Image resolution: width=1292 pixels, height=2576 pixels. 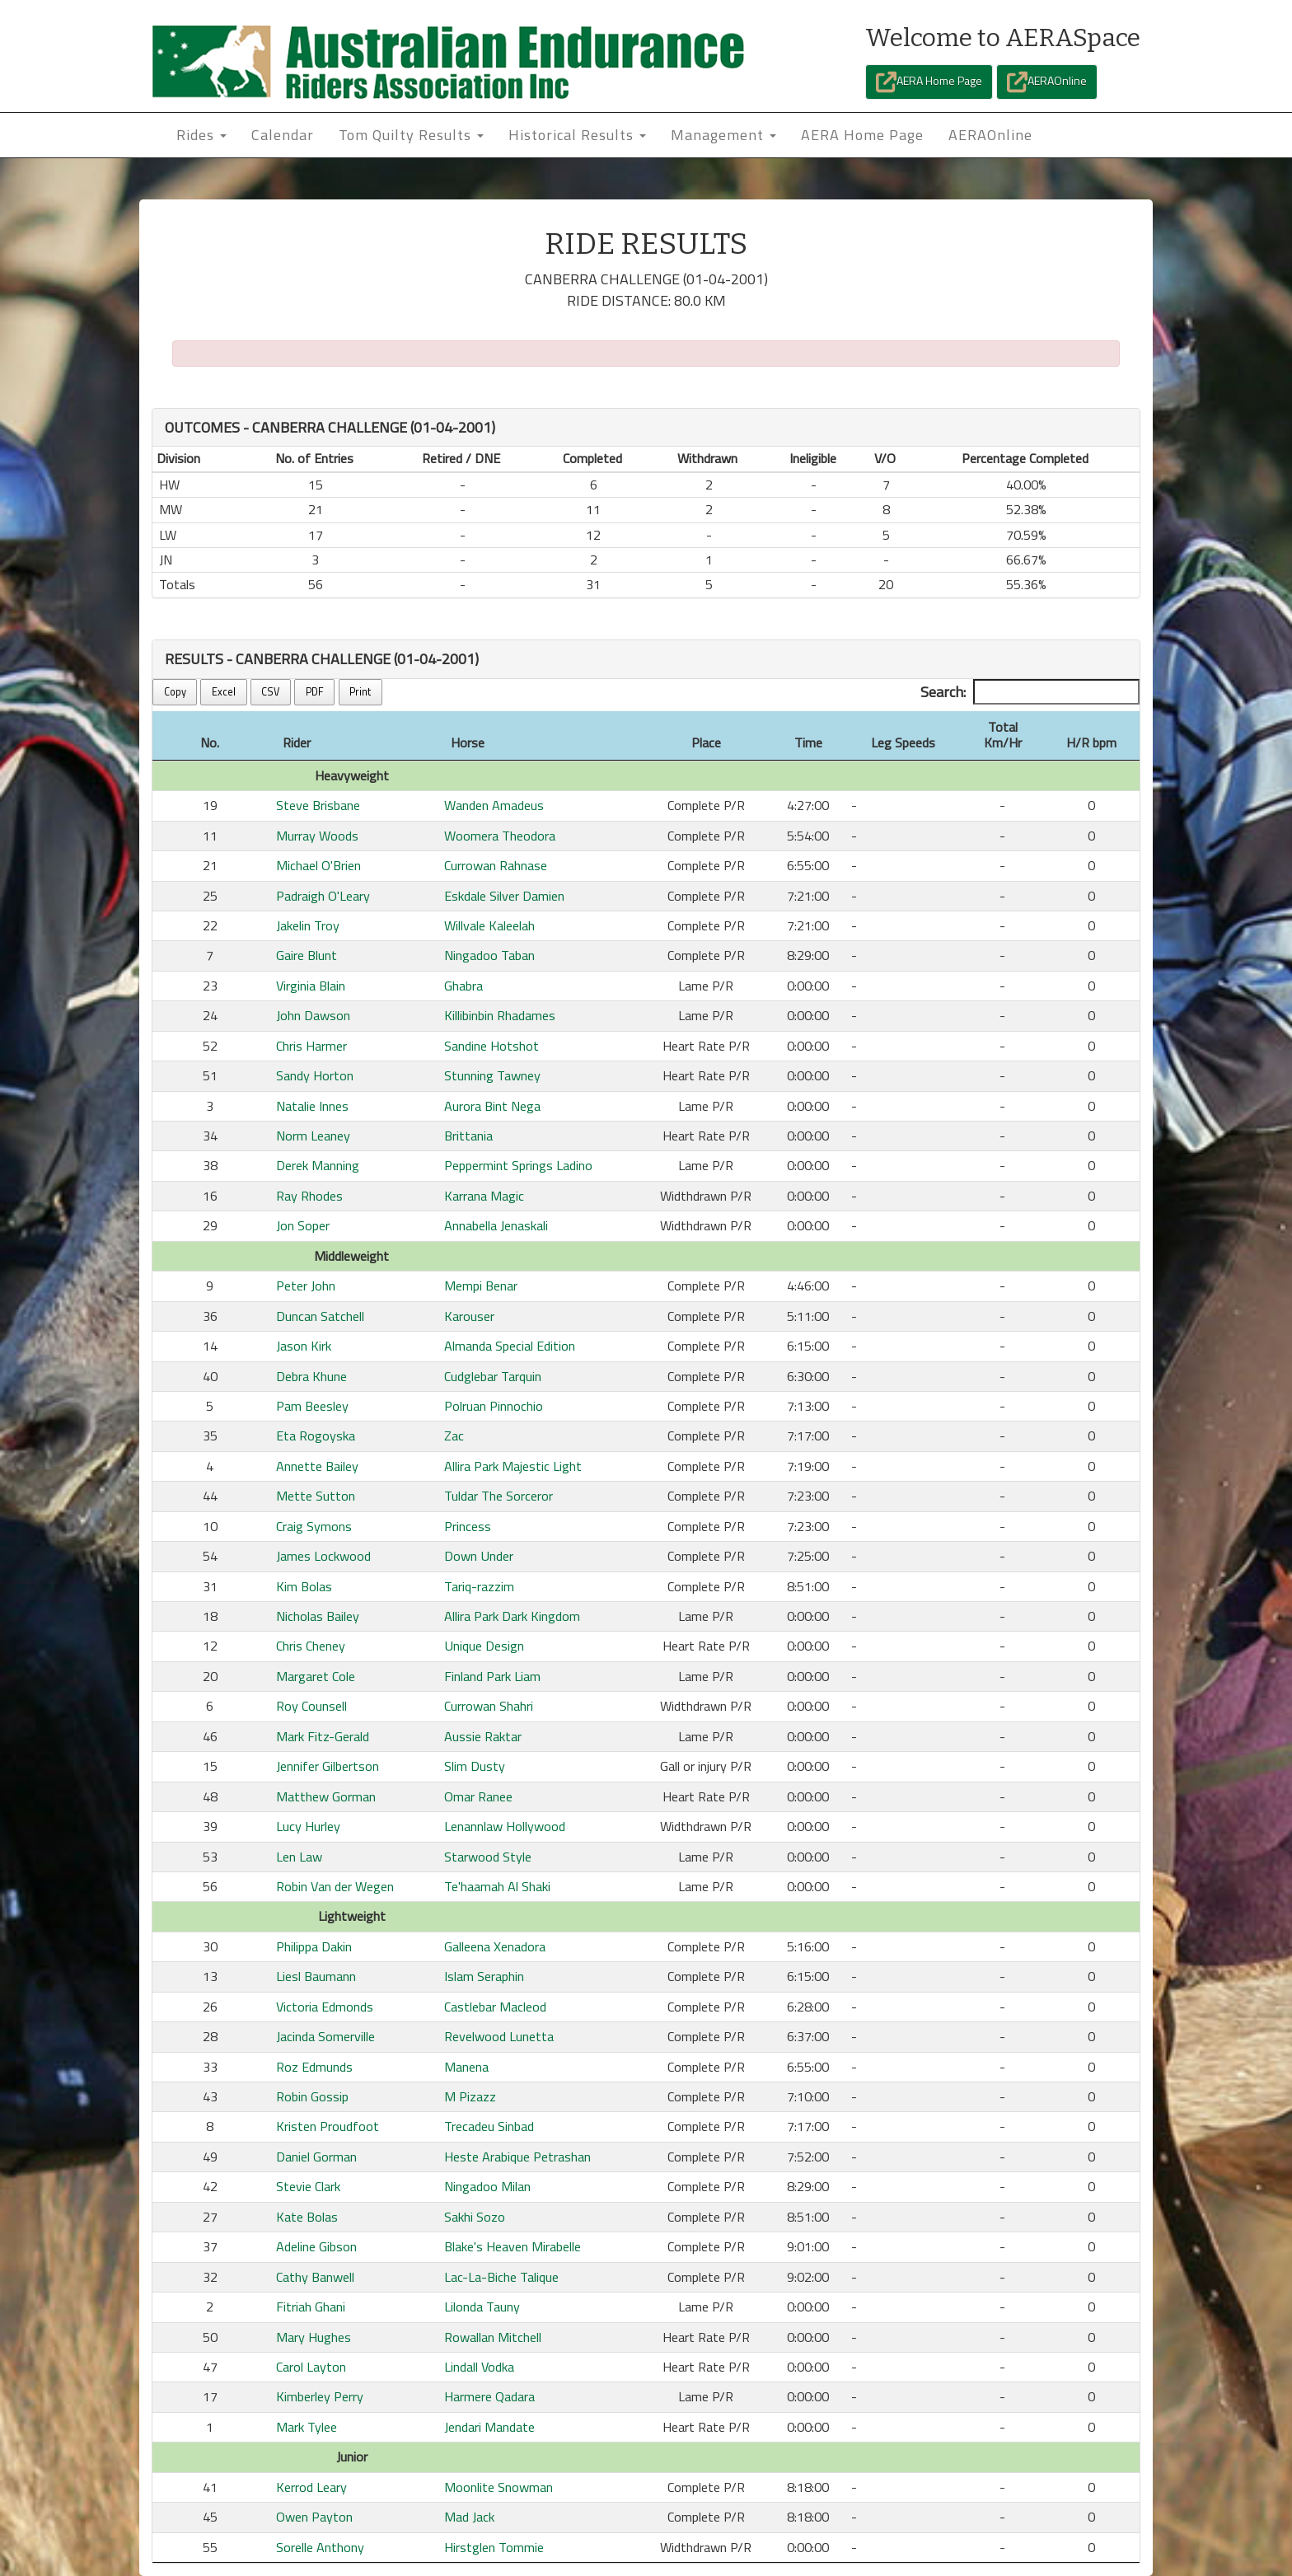 What do you see at coordinates (495, 865) in the screenshot?
I see `Currowan Rahnase` at bounding box center [495, 865].